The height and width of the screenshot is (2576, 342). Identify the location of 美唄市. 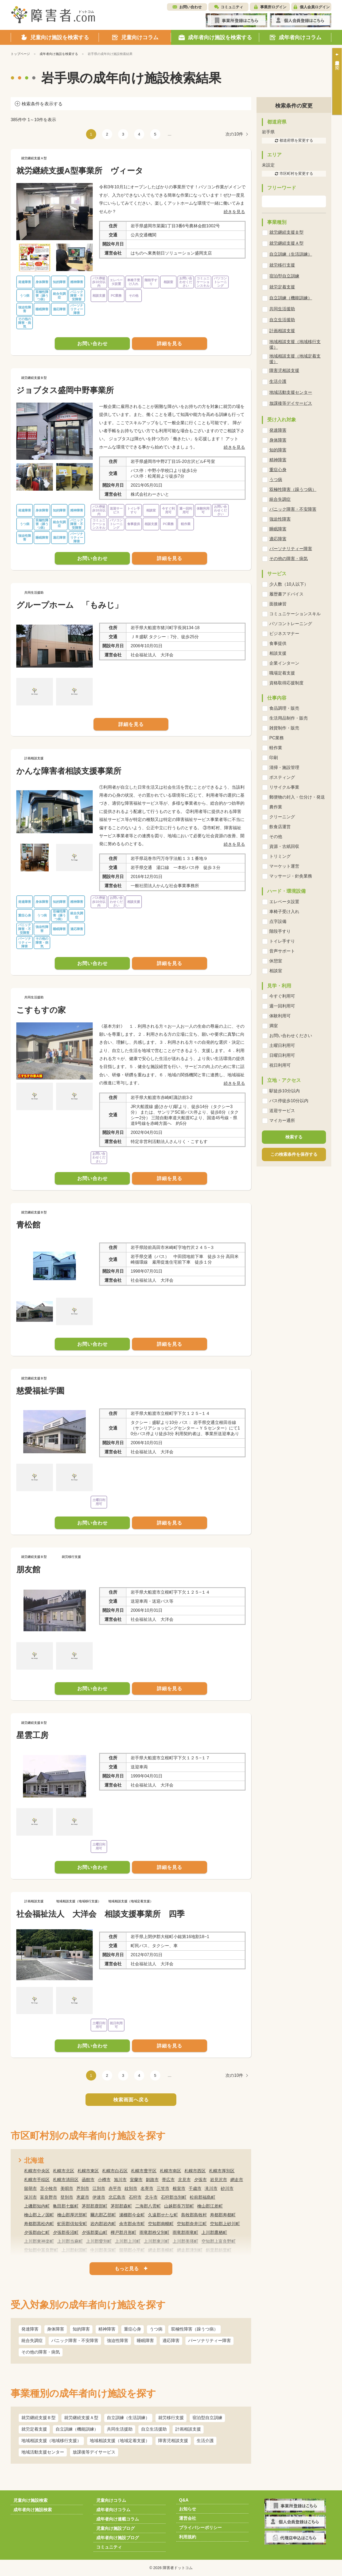
(66, 2188).